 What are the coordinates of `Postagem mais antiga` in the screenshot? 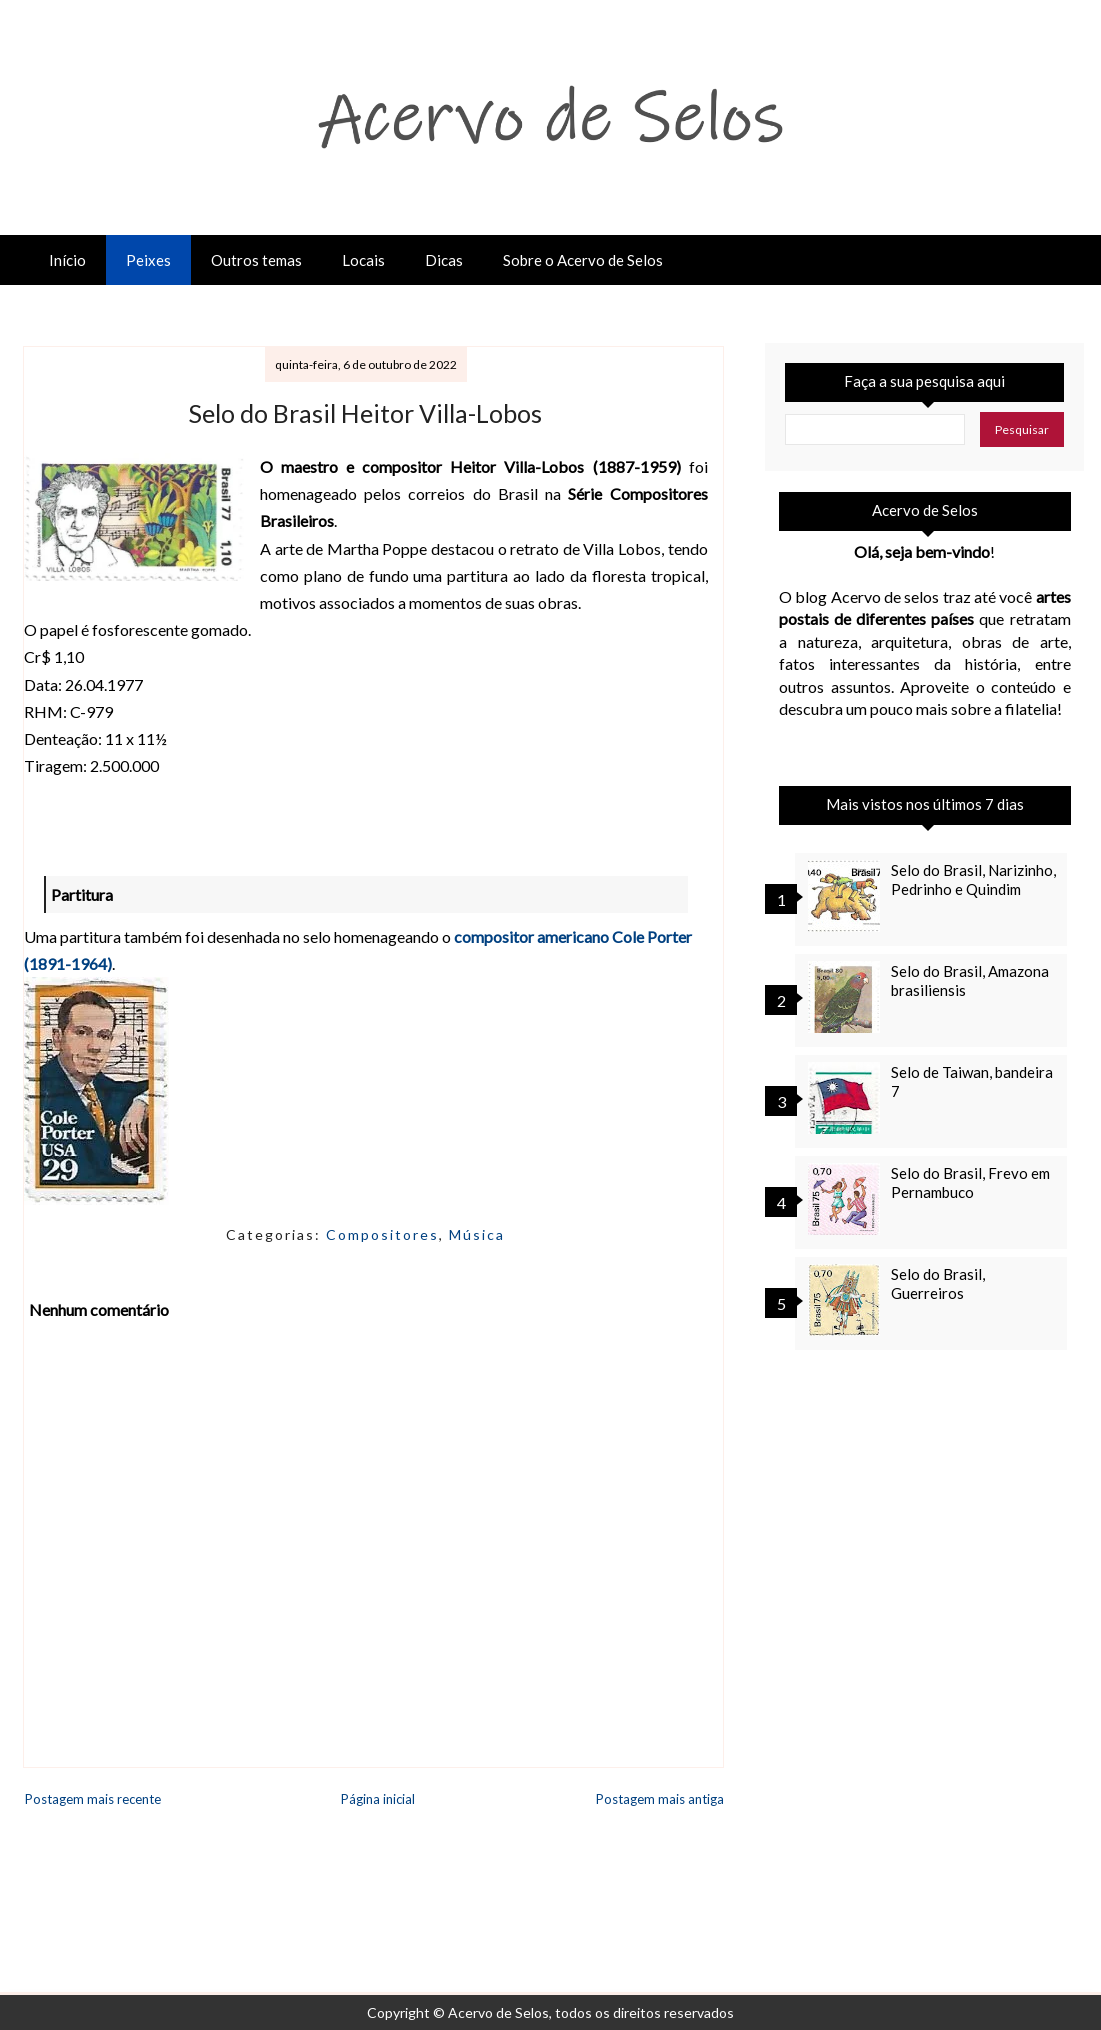 It's located at (660, 1799).